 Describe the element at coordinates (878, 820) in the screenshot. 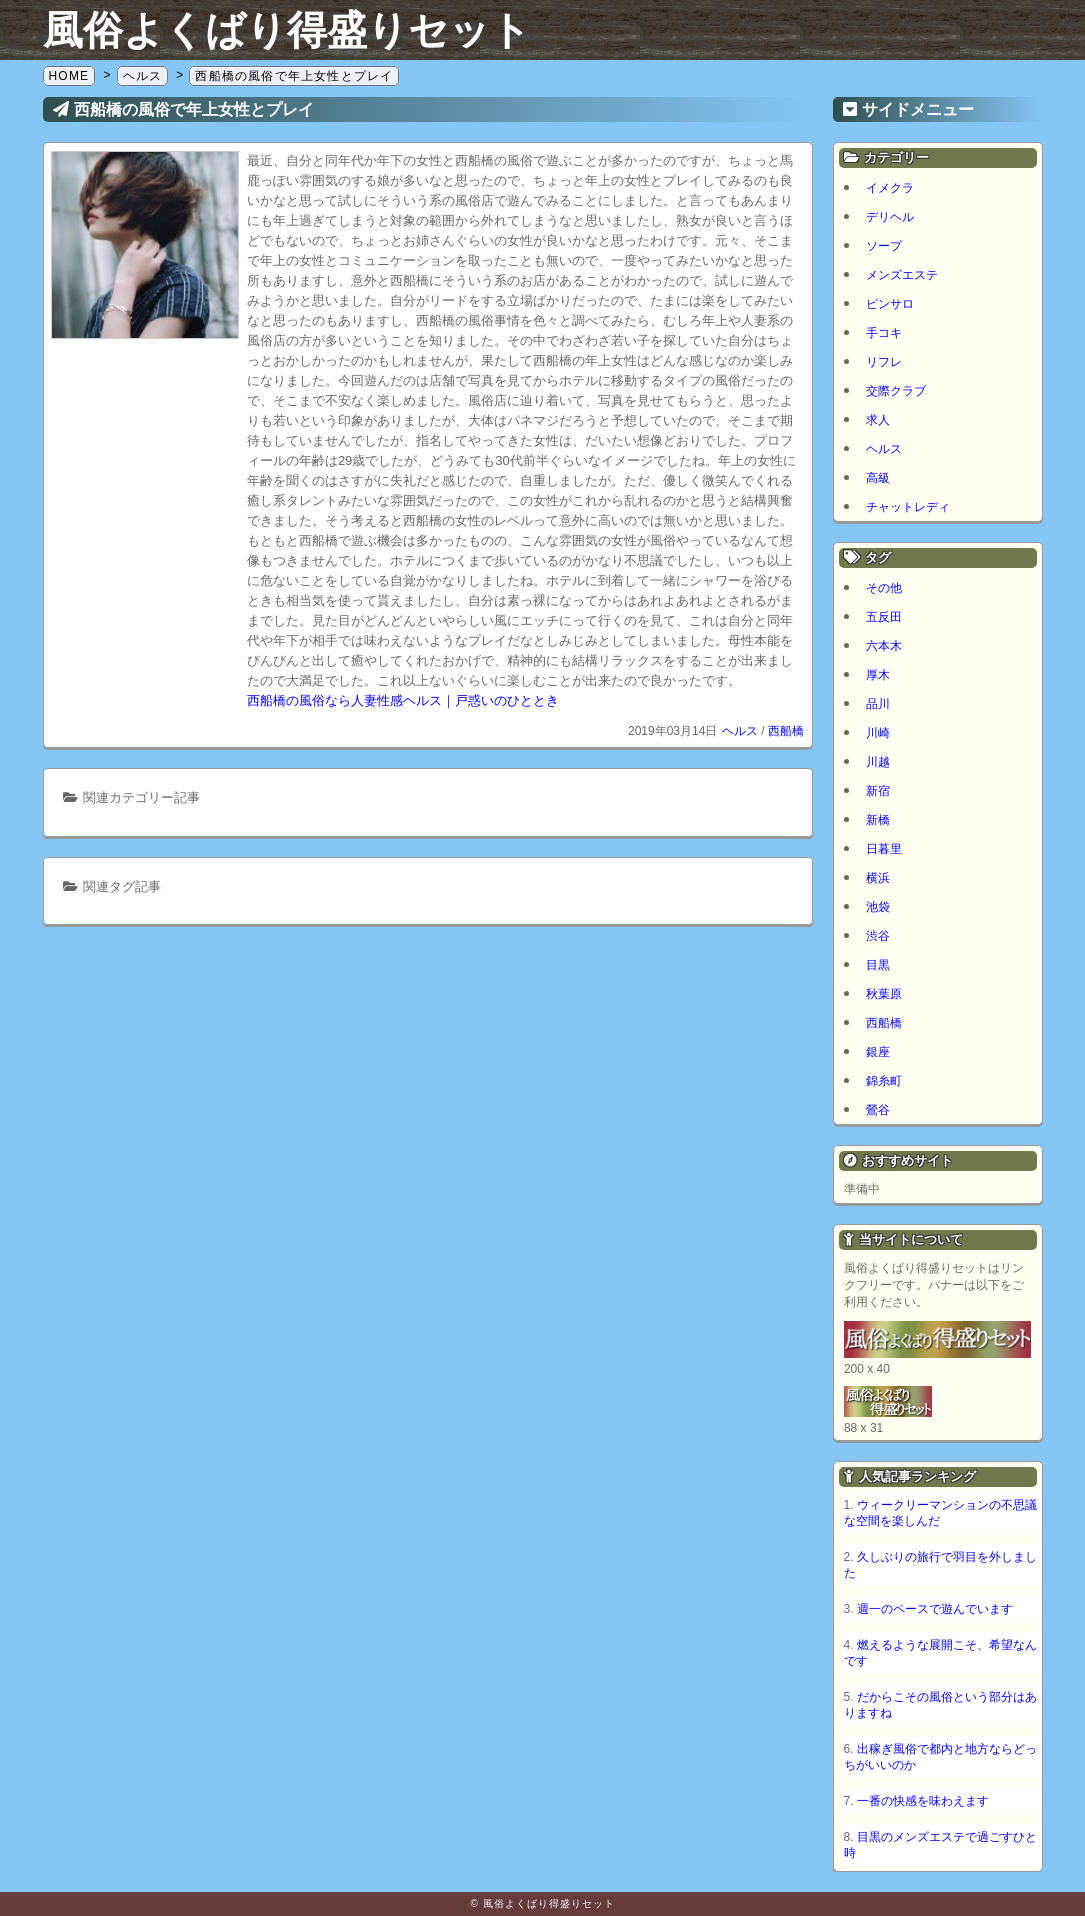

I see `新橋 [新橋 (1個の項目)]` at that location.